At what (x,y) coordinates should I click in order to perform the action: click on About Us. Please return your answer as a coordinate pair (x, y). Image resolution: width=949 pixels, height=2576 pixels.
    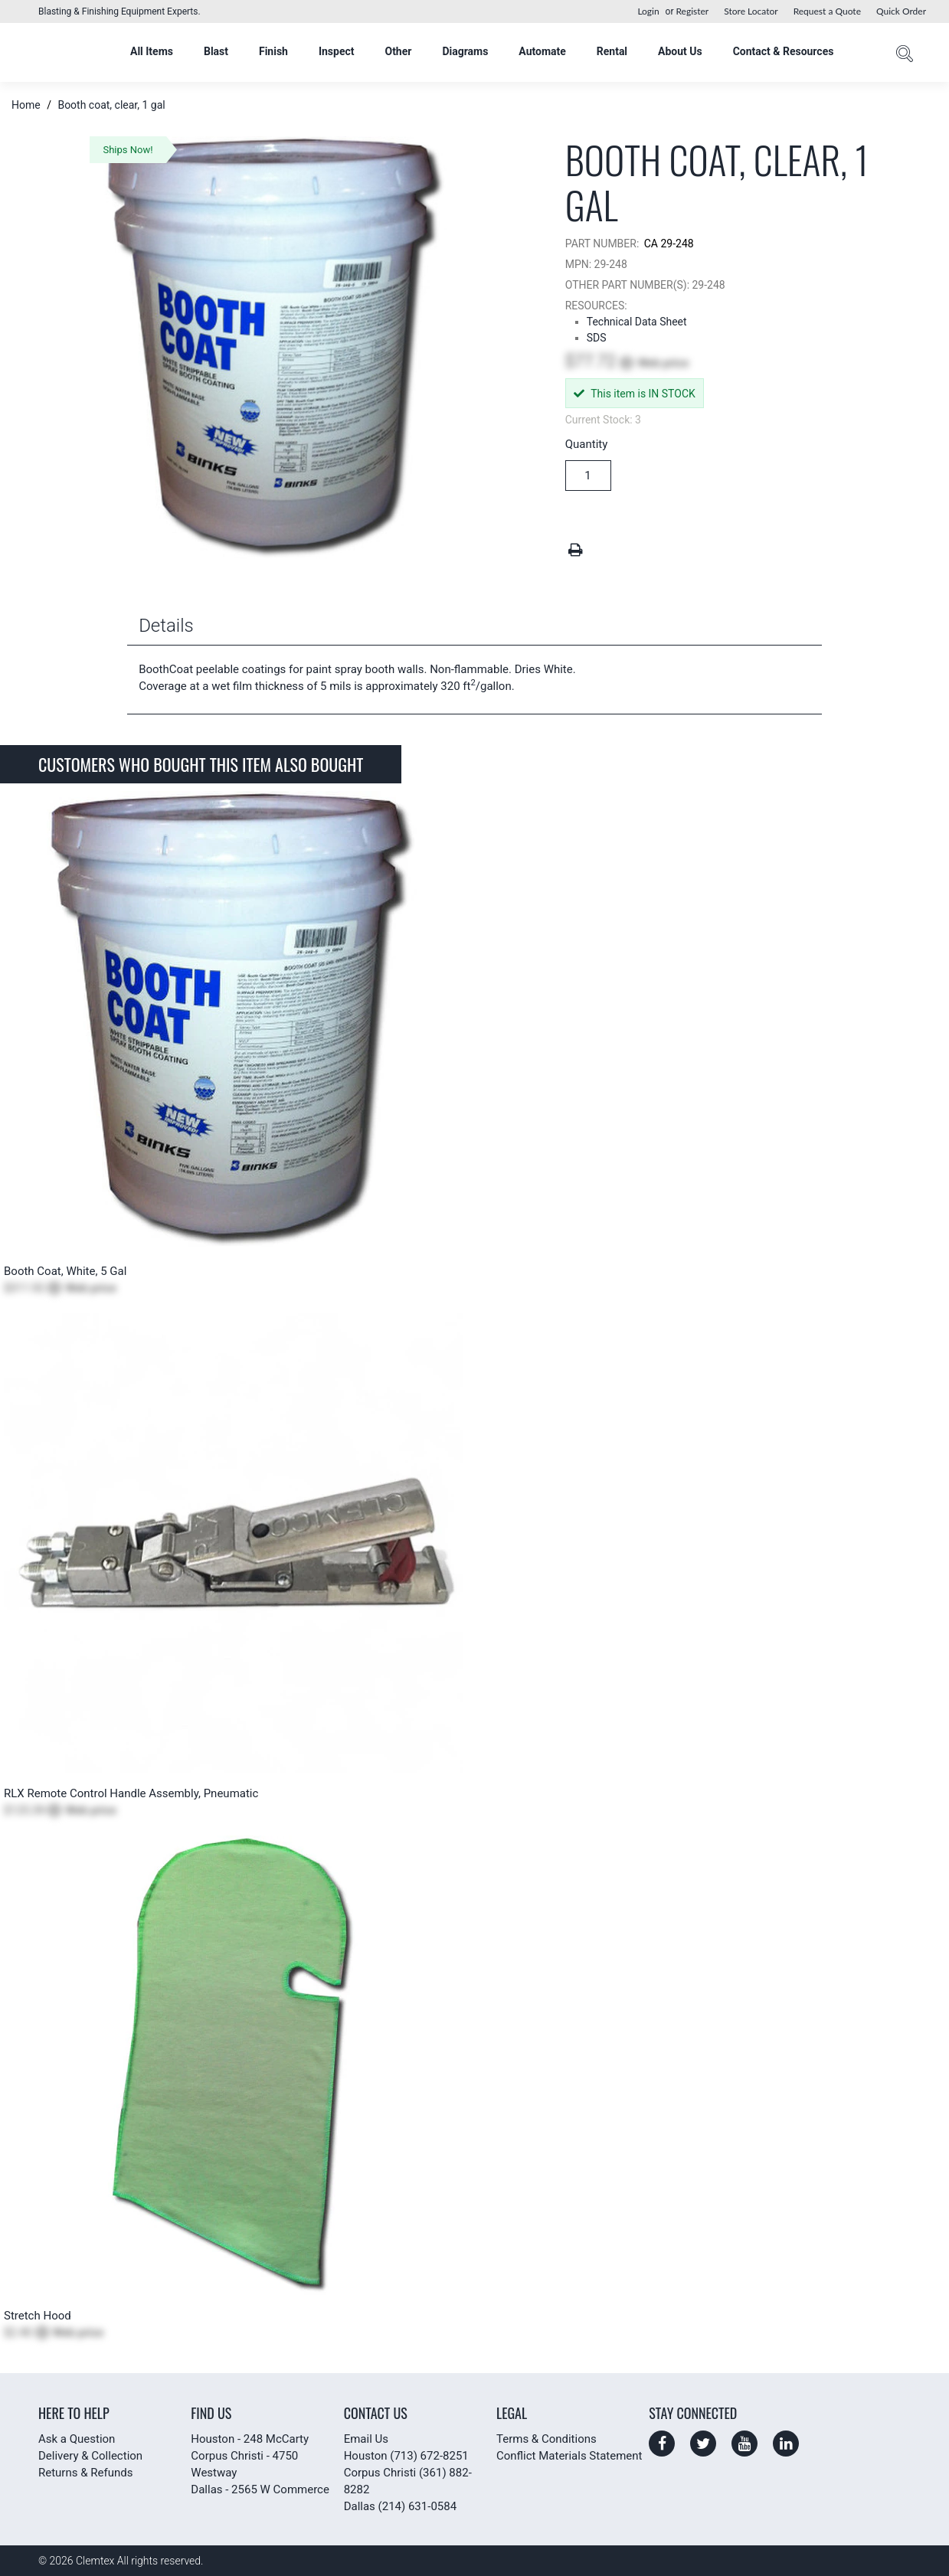
    Looking at the image, I should click on (680, 51).